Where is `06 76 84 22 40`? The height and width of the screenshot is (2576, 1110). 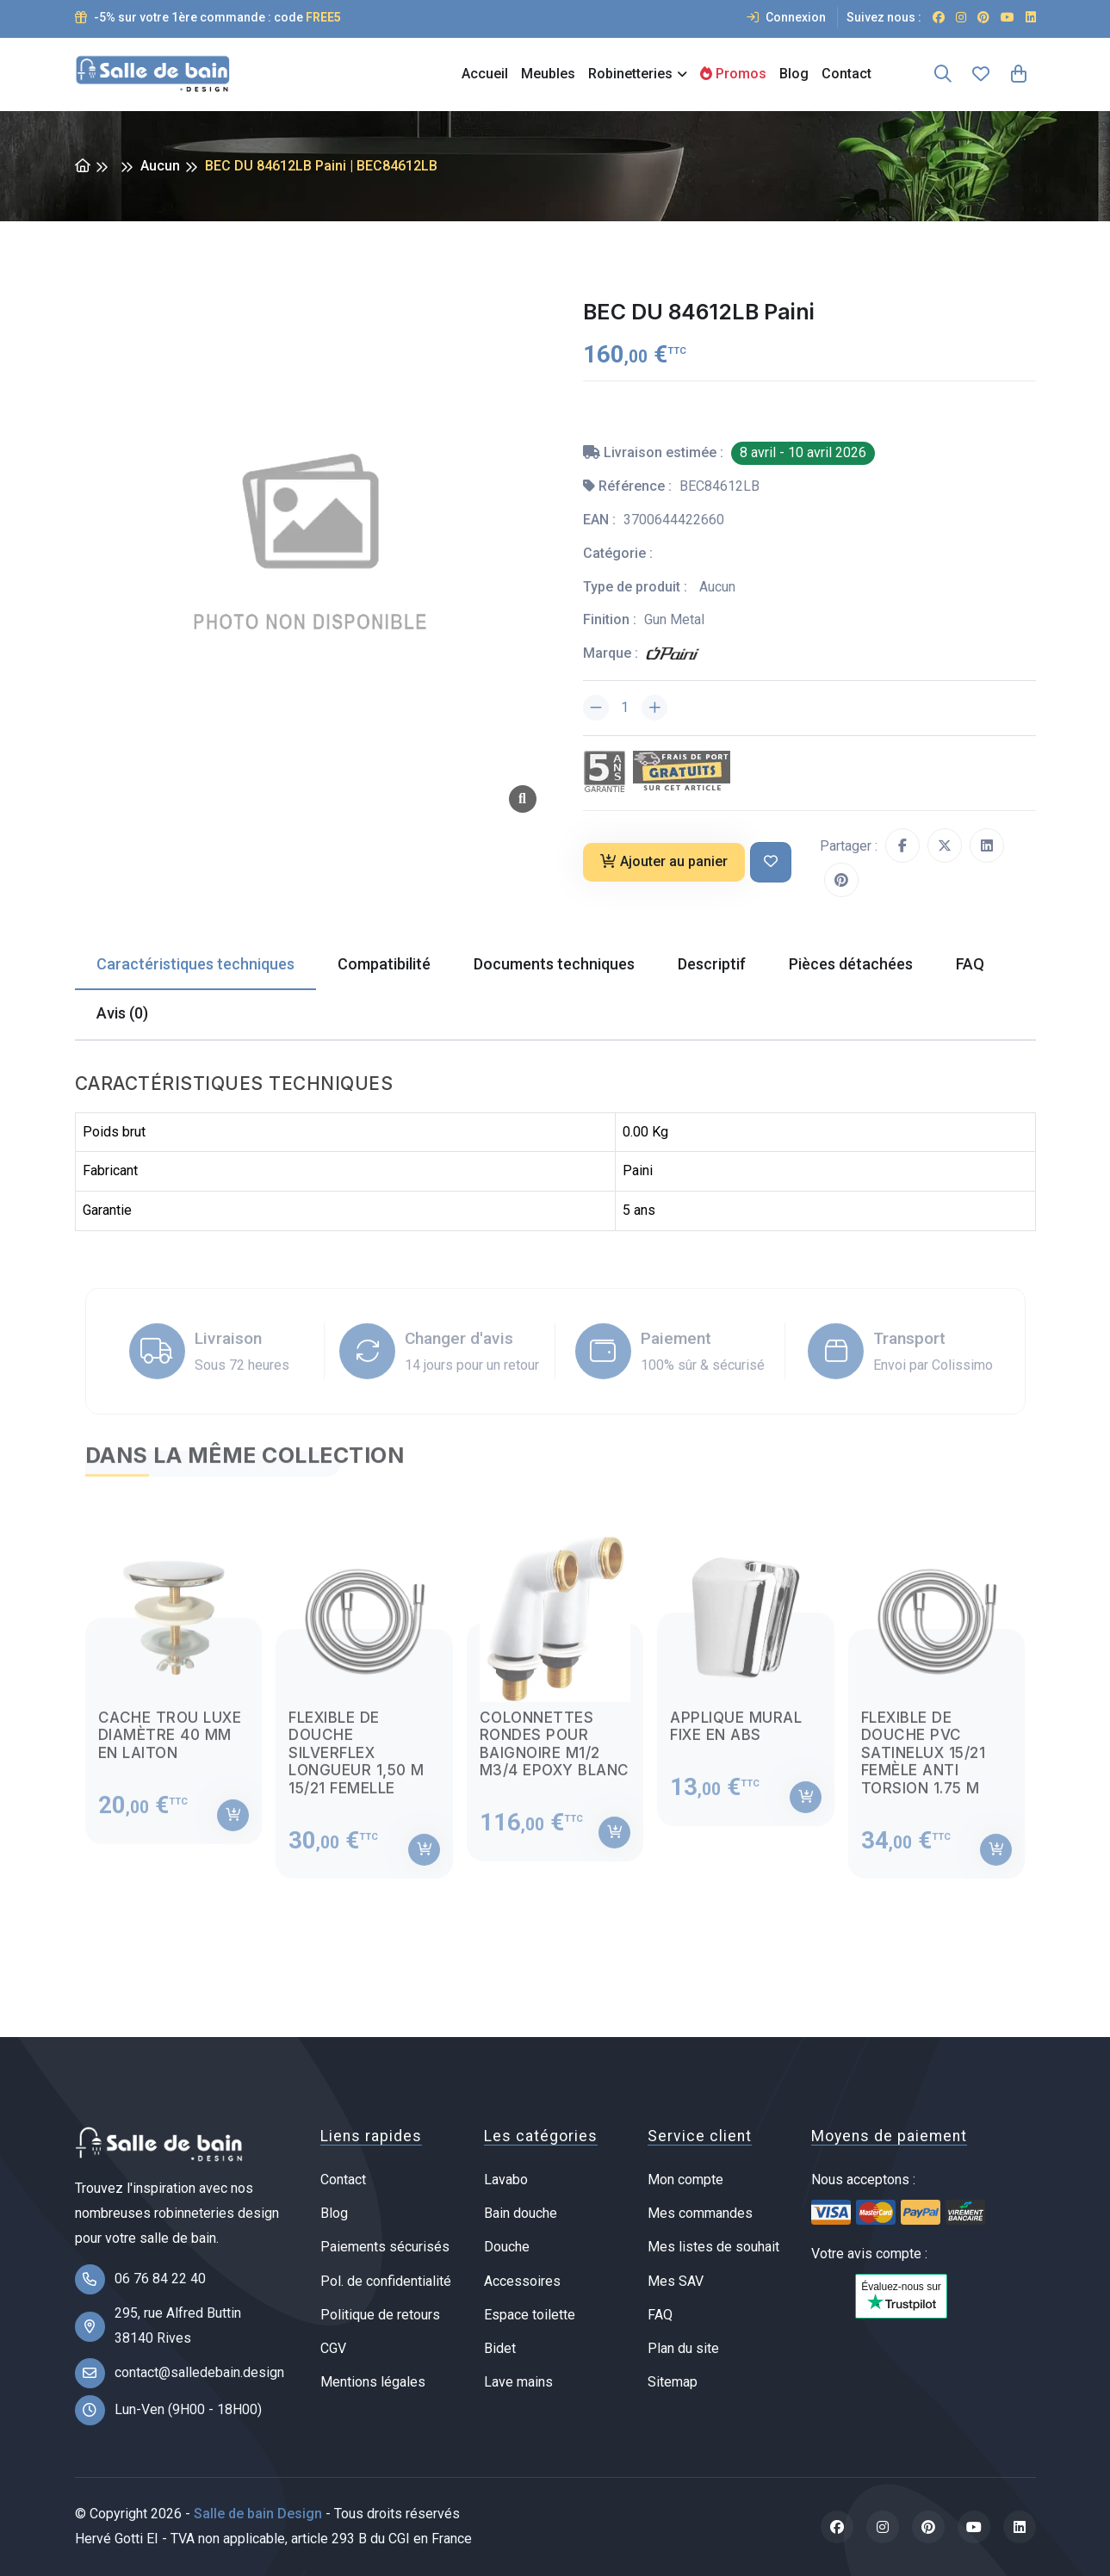
06 76 84 22 40 is located at coordinates (160, 2278).